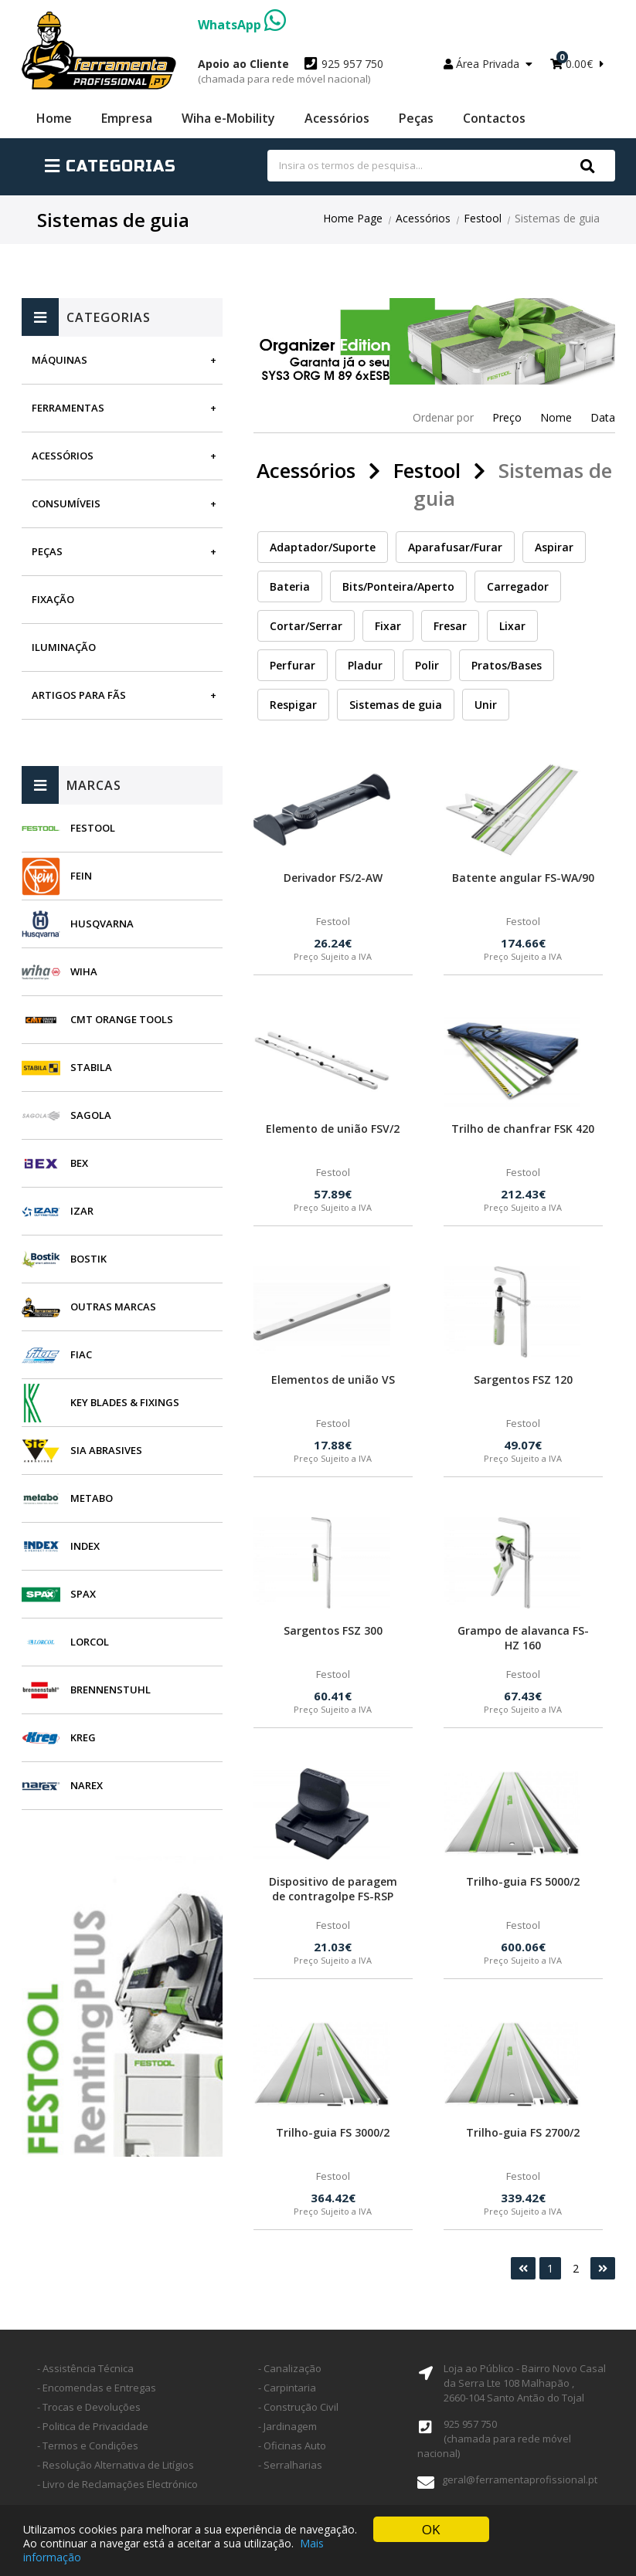  I want to click on Stabila, so click(91, 1067).